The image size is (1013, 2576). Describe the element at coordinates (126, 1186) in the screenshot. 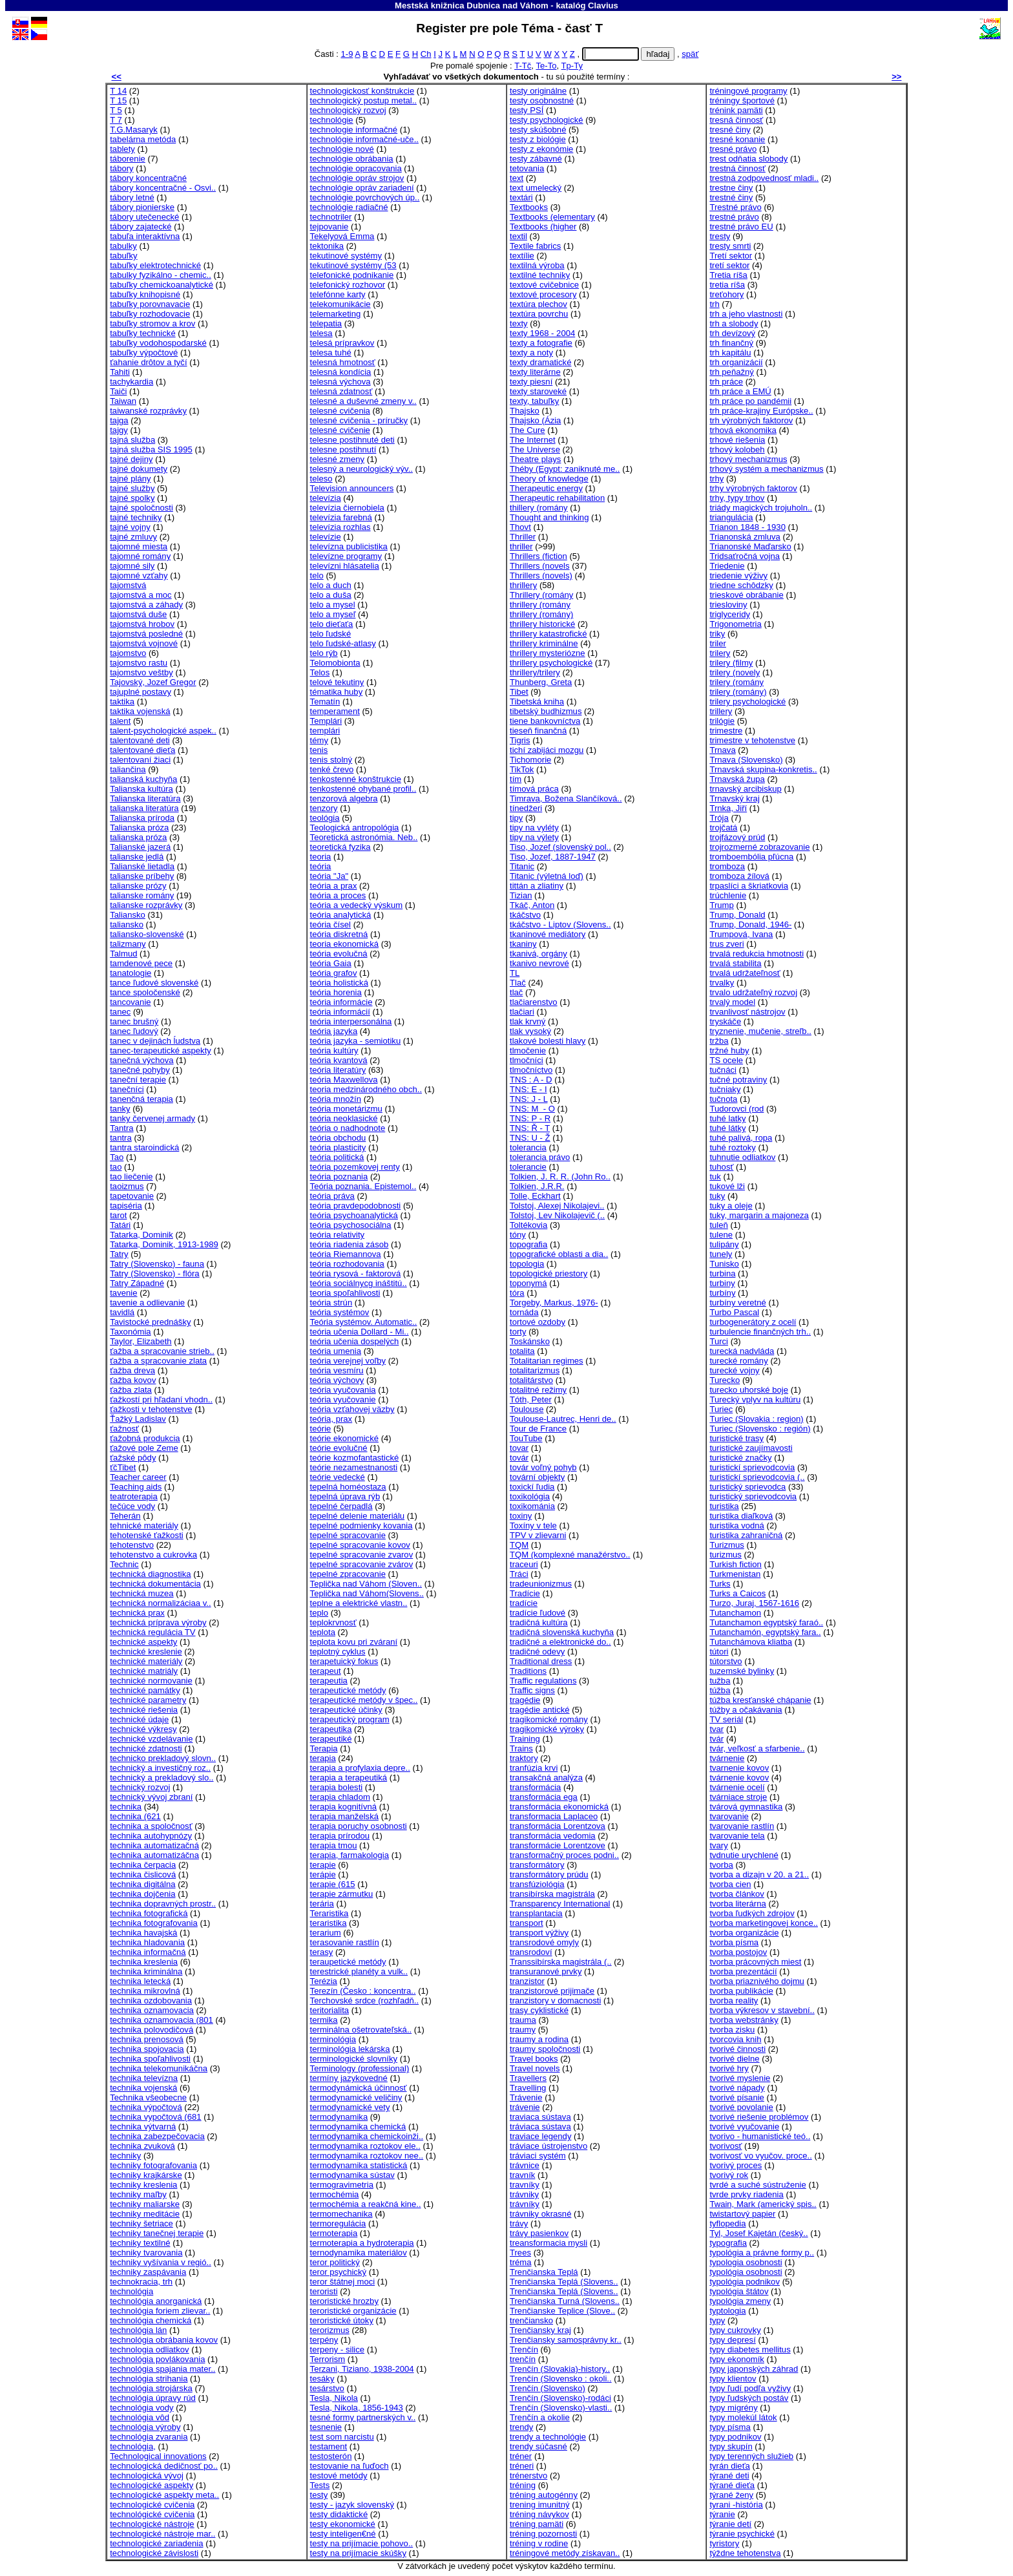

I see `taoizmus` at that location.